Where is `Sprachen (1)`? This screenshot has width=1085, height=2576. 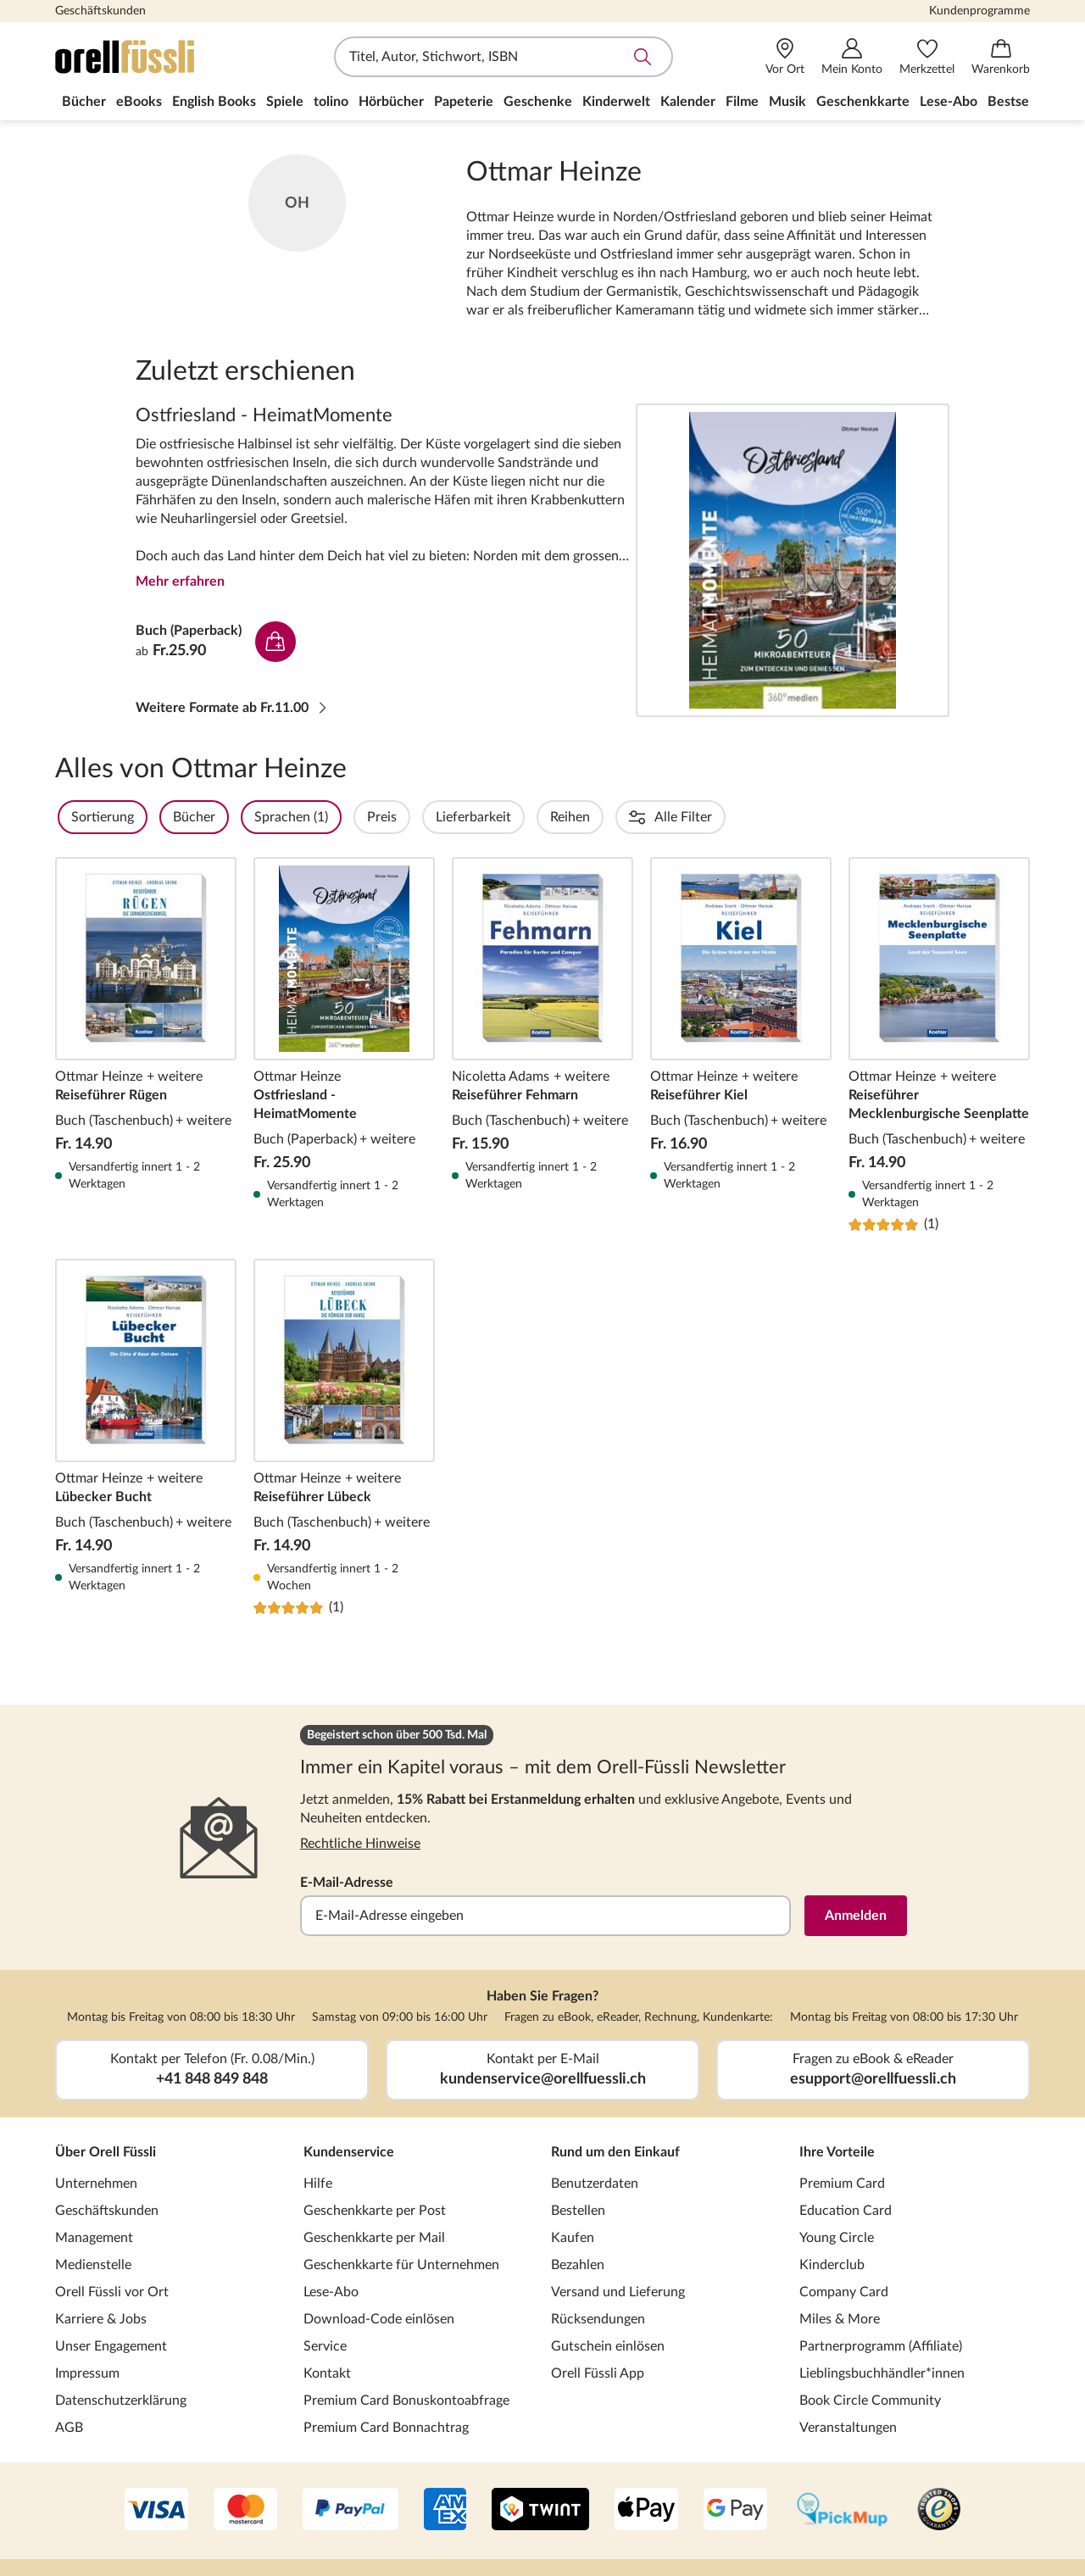
Sprachen (1) is located at coordinates (337, 817).